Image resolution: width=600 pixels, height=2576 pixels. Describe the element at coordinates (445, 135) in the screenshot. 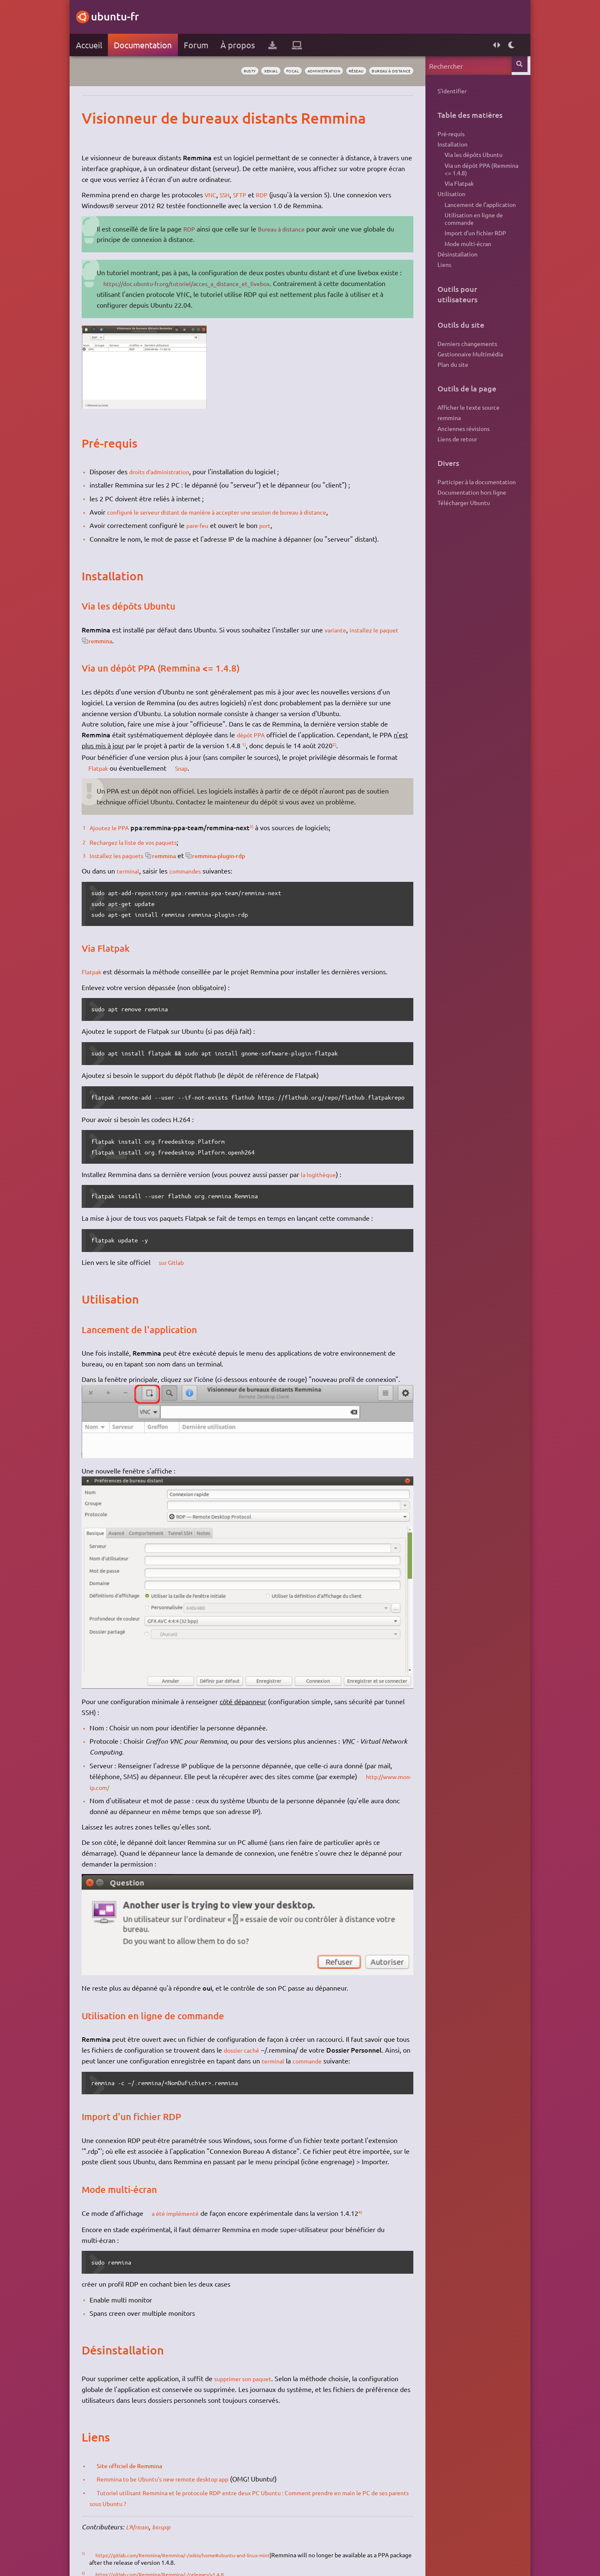

I see `Pré-requis` at that location.